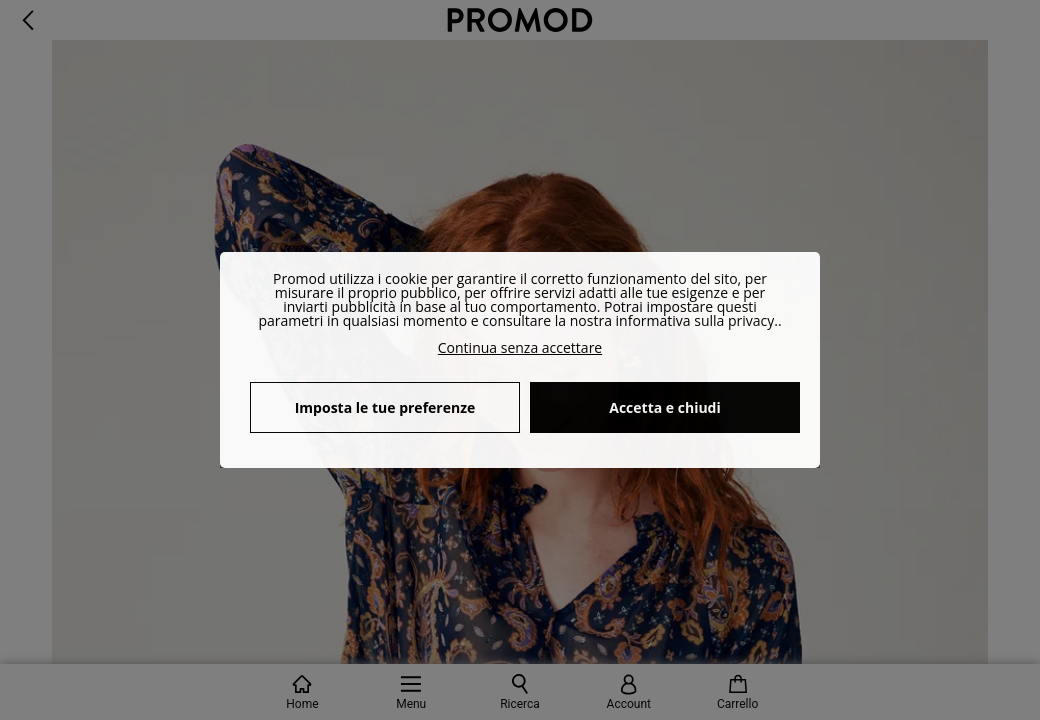  I want to click on Continua senza accettare [button], so click(520, 347).